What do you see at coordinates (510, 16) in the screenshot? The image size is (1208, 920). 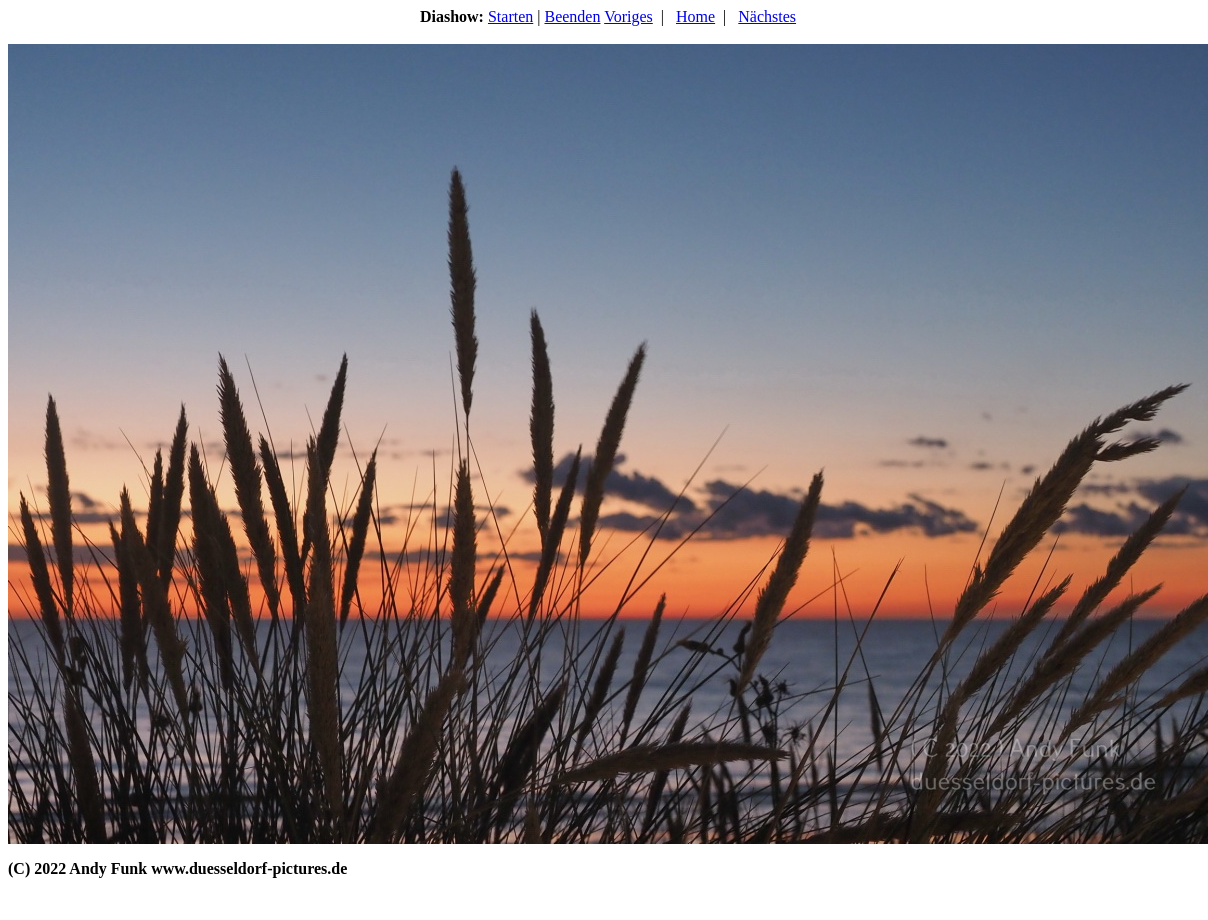 I see `Starten` at bounding box center [510, 16].